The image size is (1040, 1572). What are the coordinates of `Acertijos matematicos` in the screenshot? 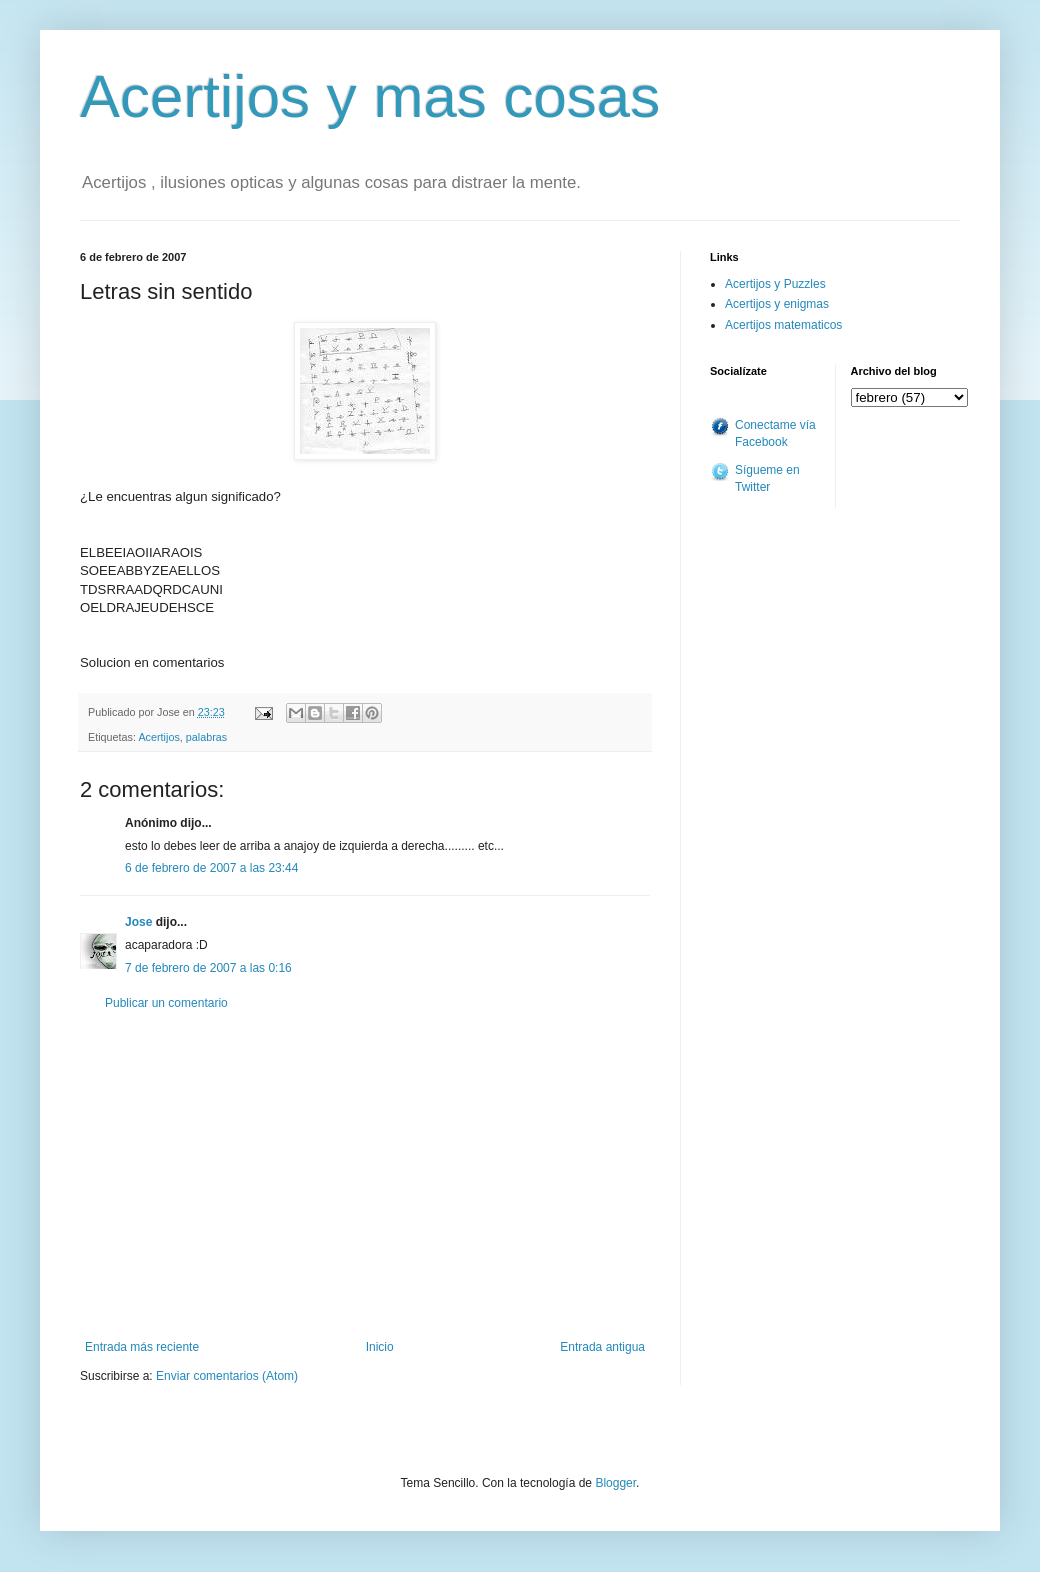 It's located at (783, 325).